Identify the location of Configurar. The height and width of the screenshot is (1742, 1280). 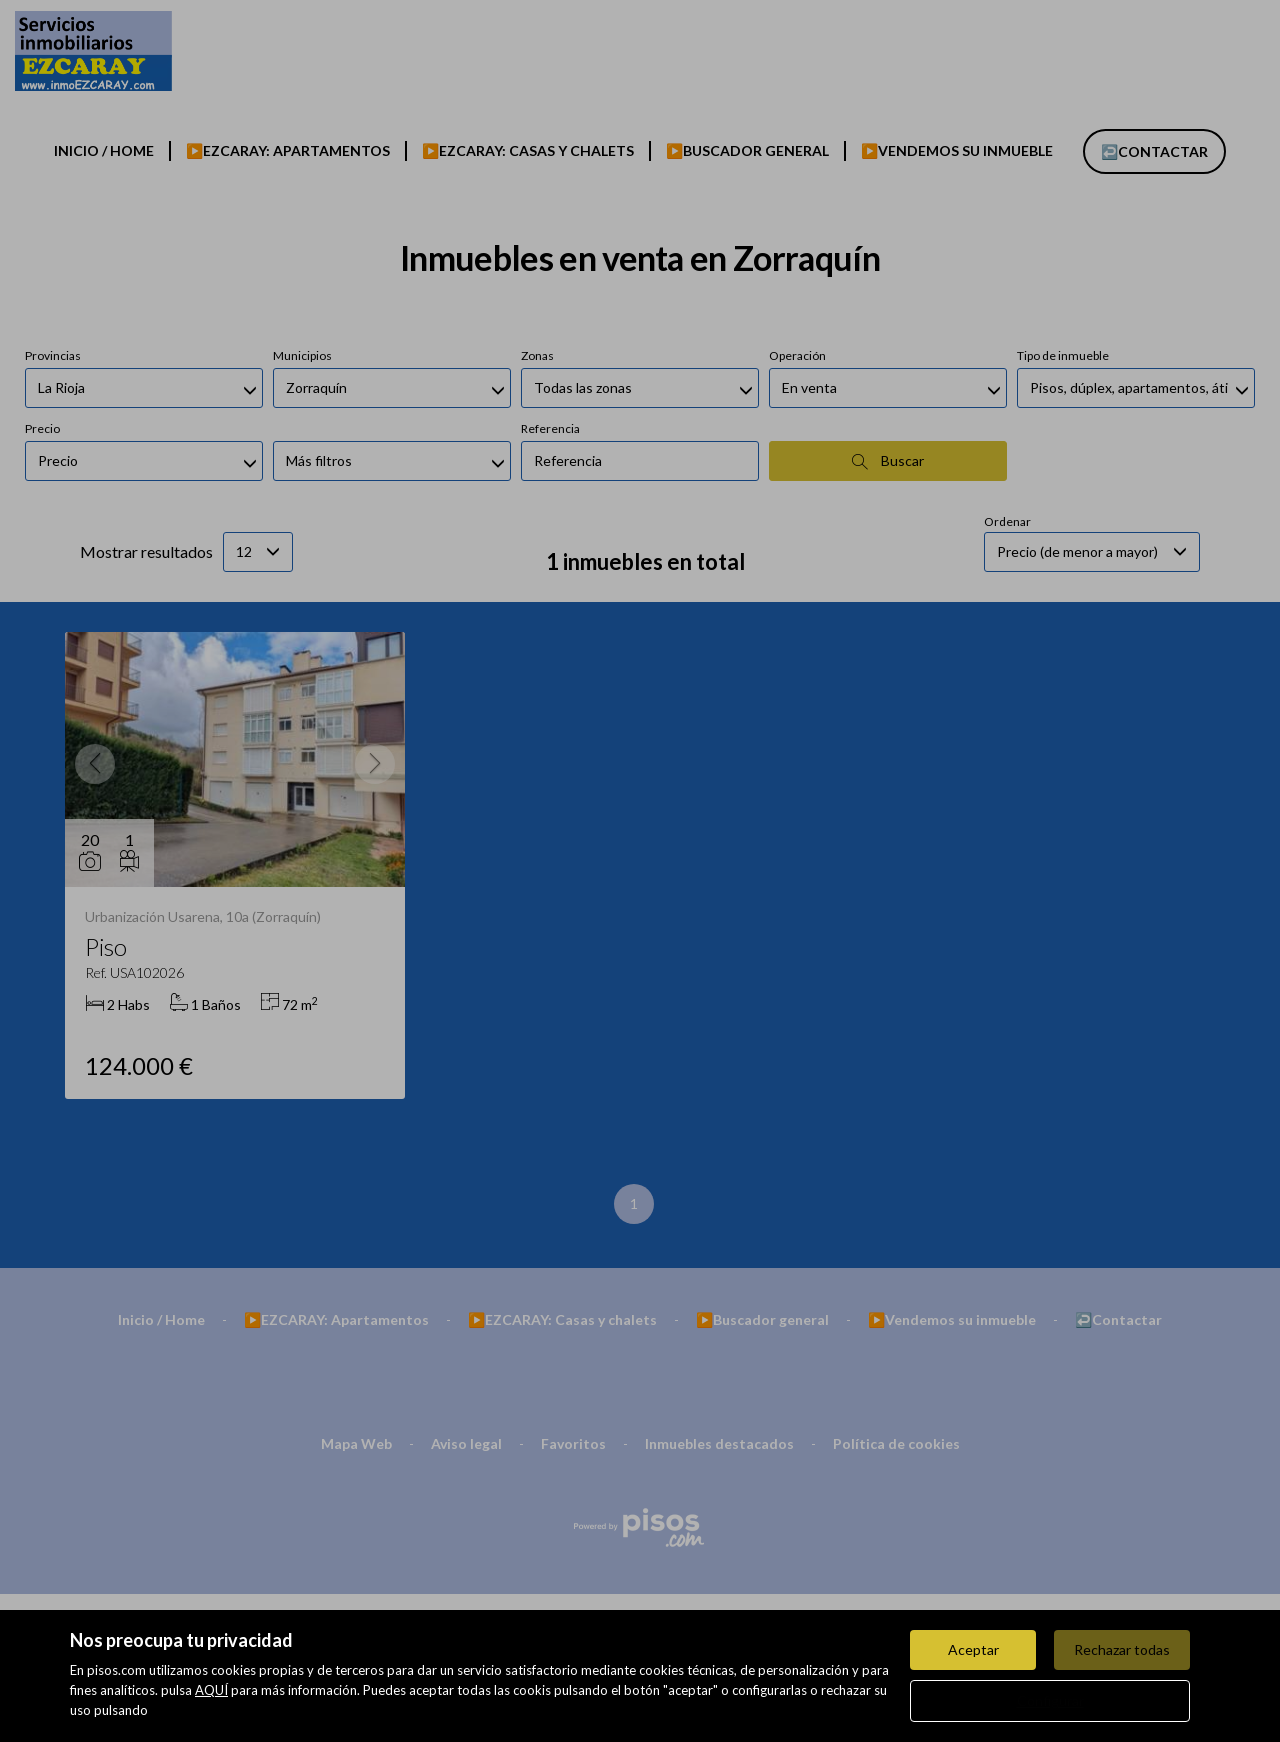
(1050, 1700).